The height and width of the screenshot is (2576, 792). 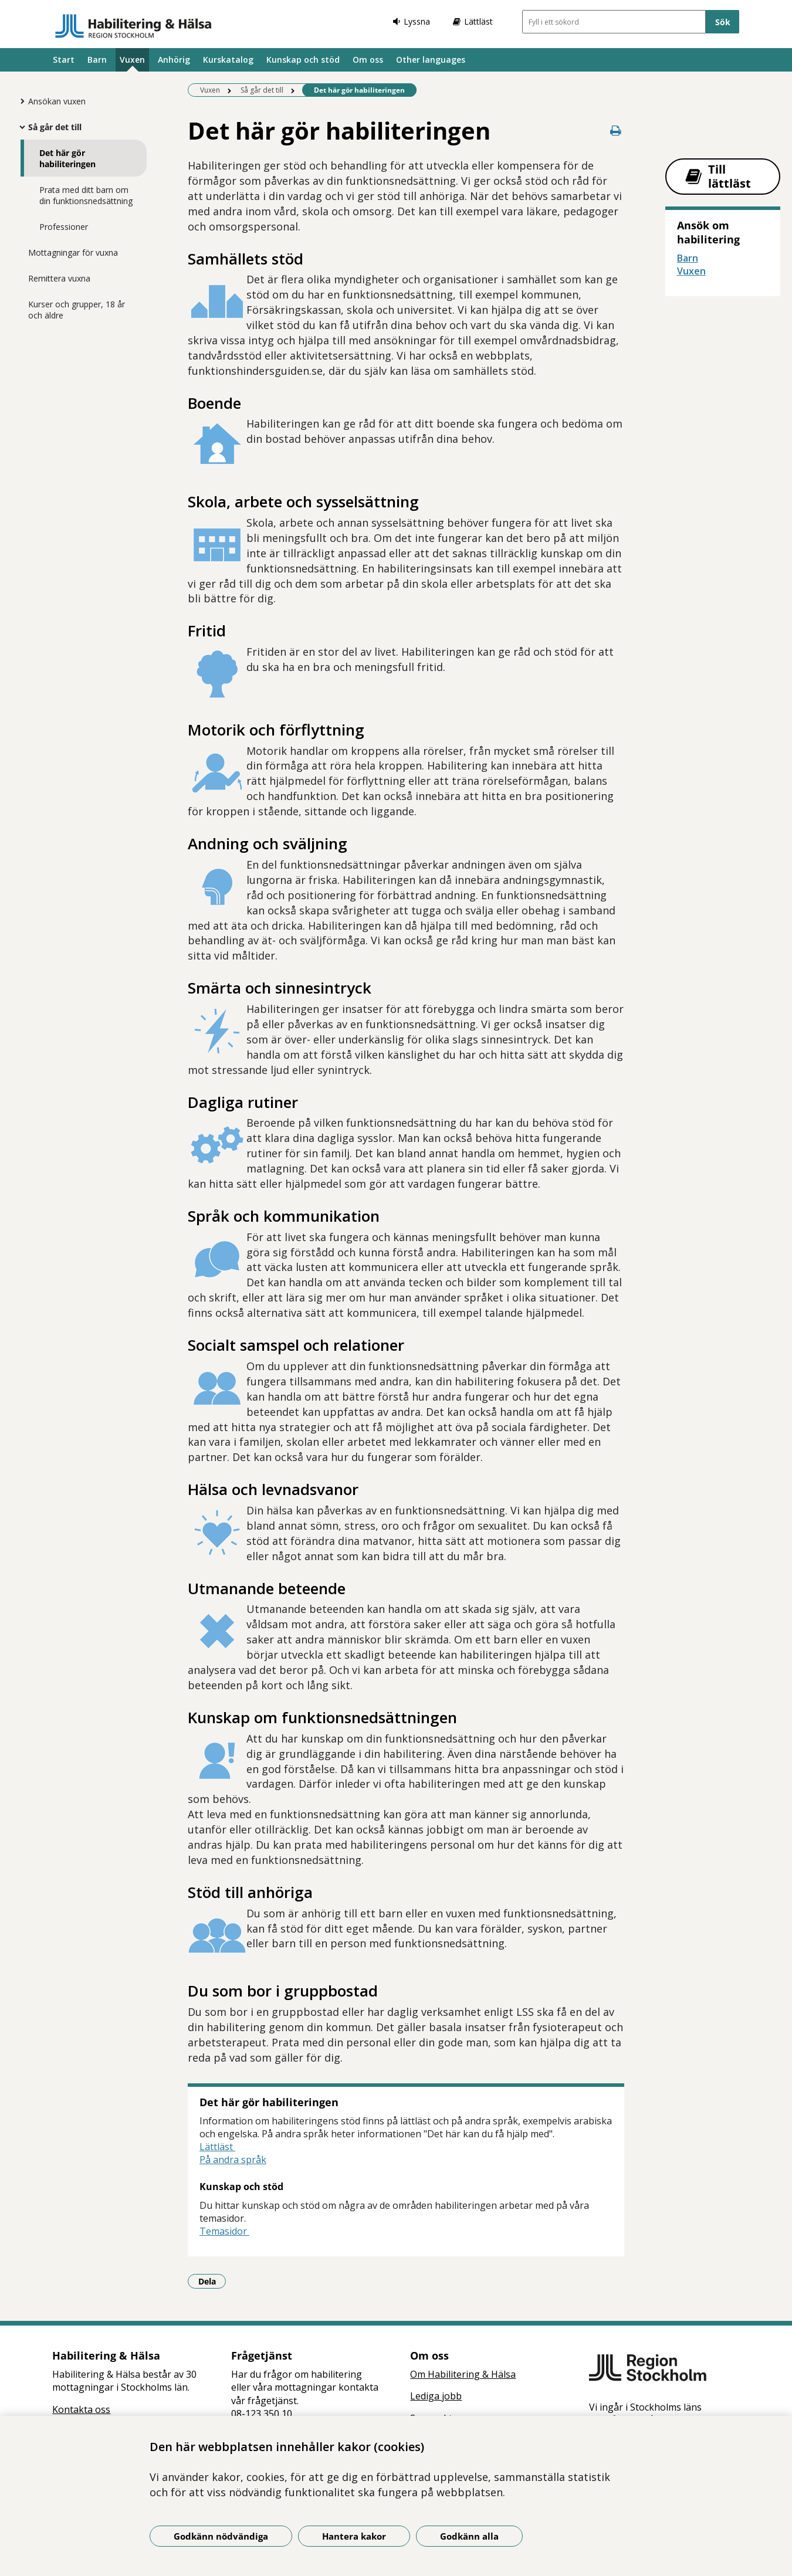 I want to click on På andra språk, so click(x=232, y=2159).